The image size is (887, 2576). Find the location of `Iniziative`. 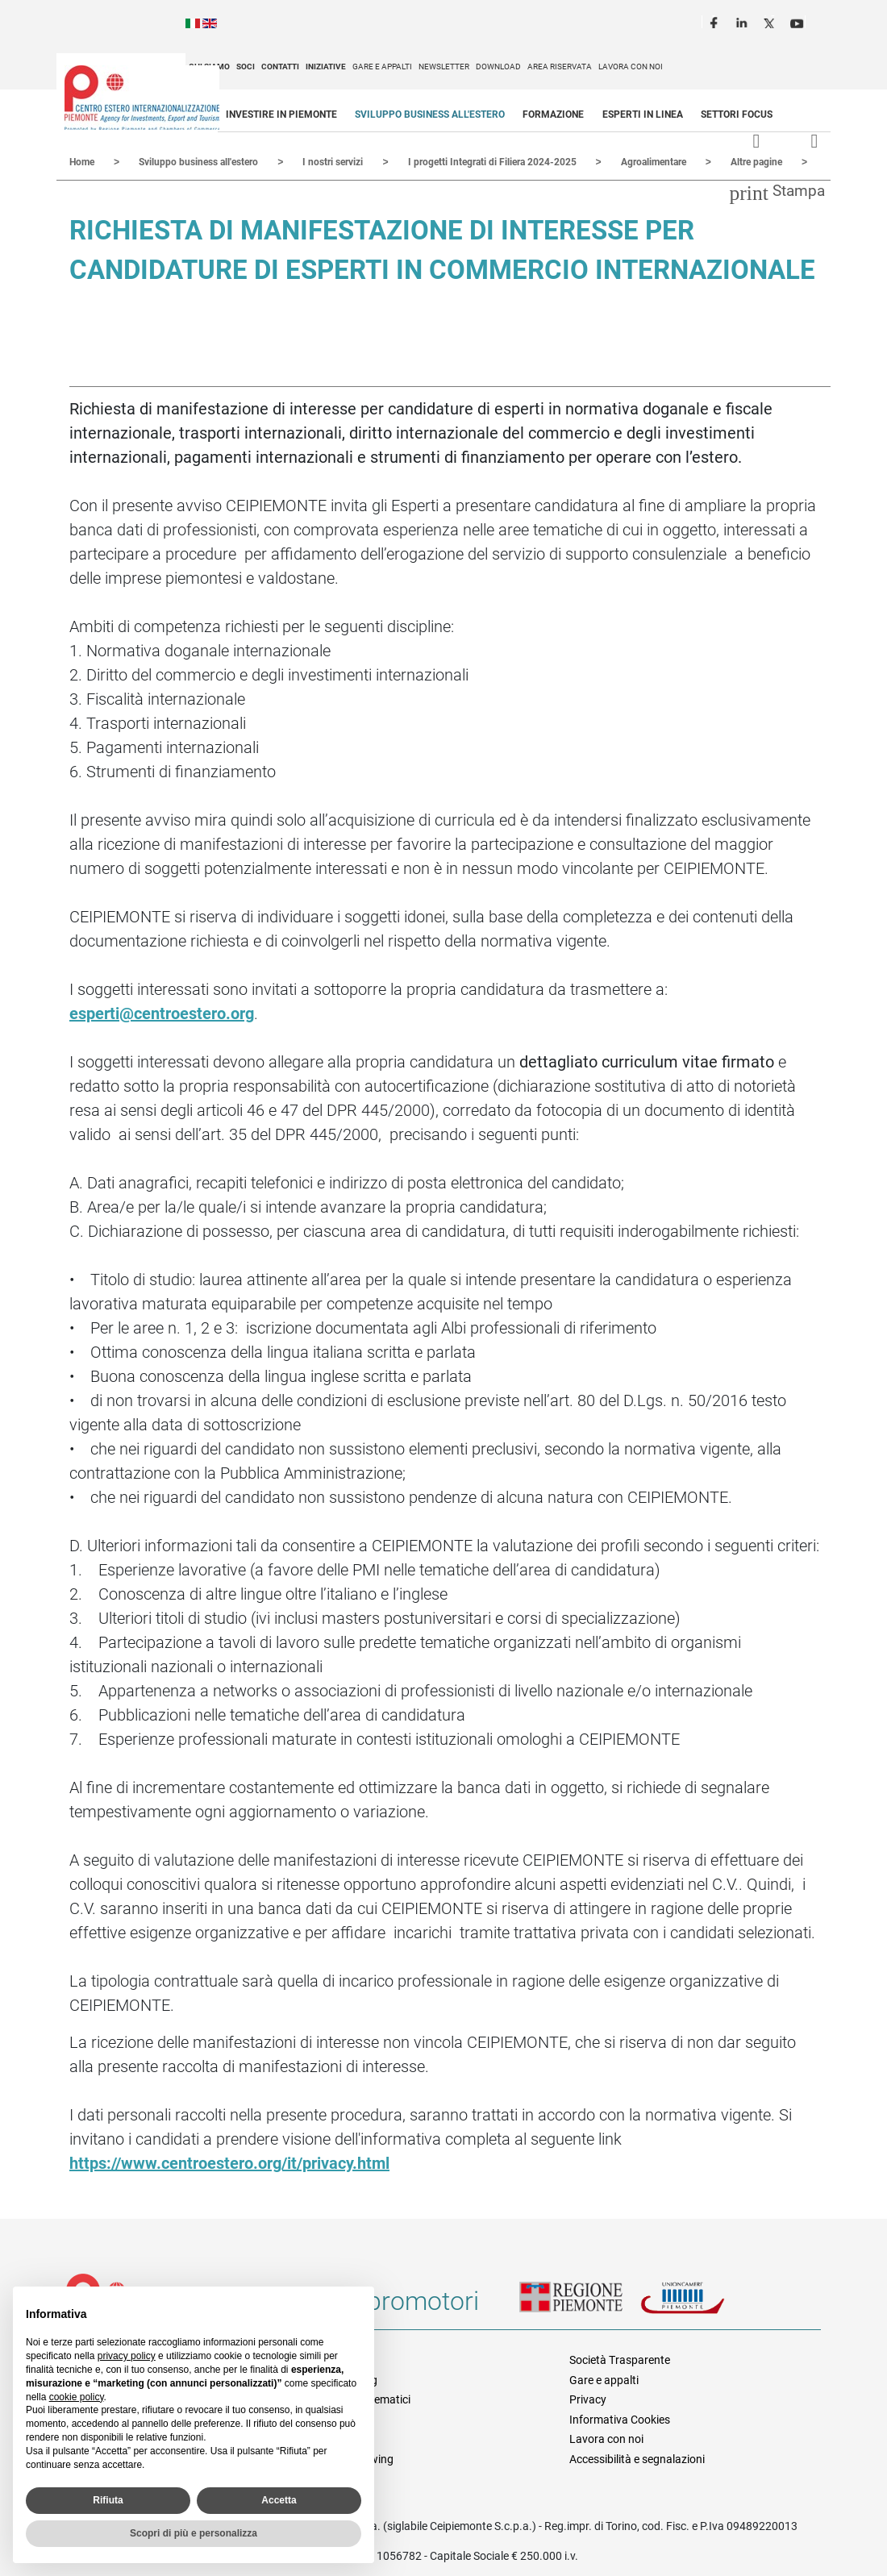

Iniziative is located at coordinates (326, 66).